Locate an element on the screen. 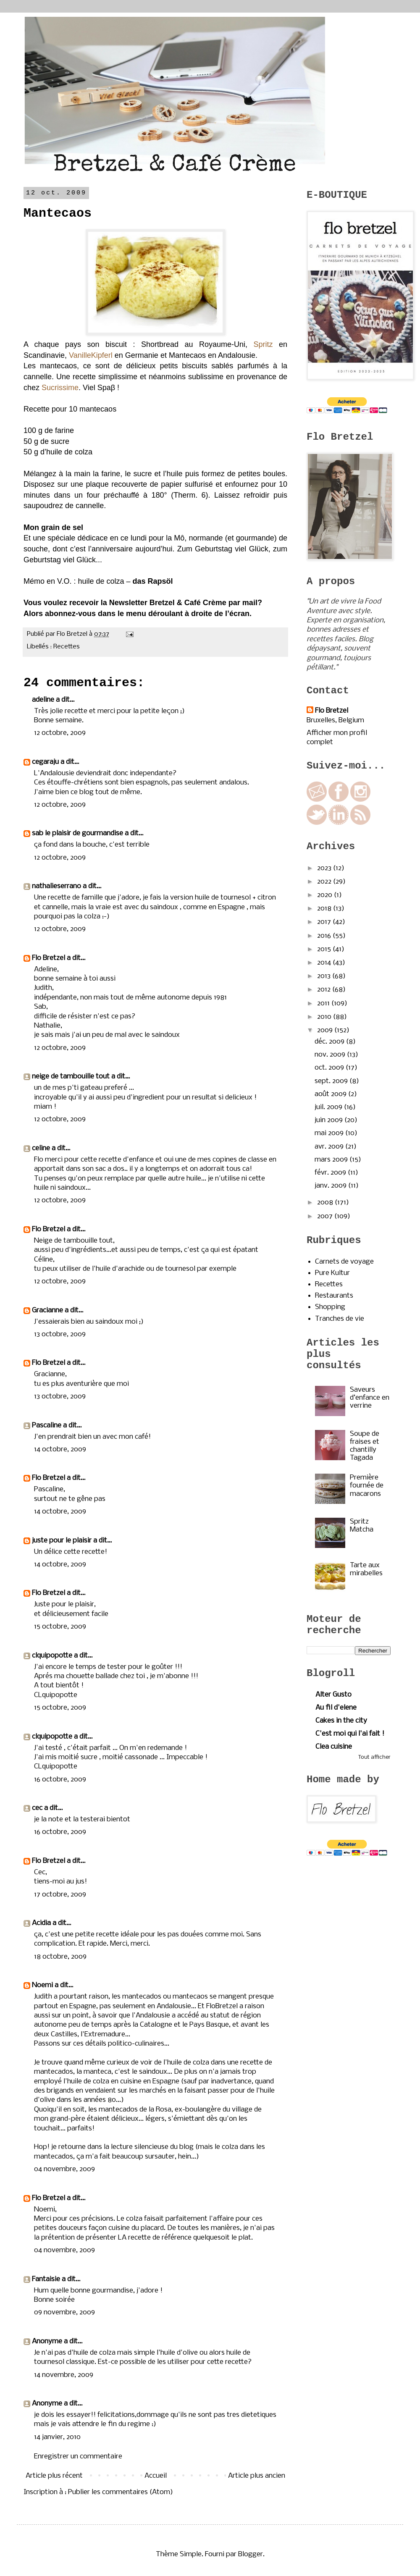 The width and height of the screenshot is (420, 2576). nathalieserrano is located at coordinates (56, 886).